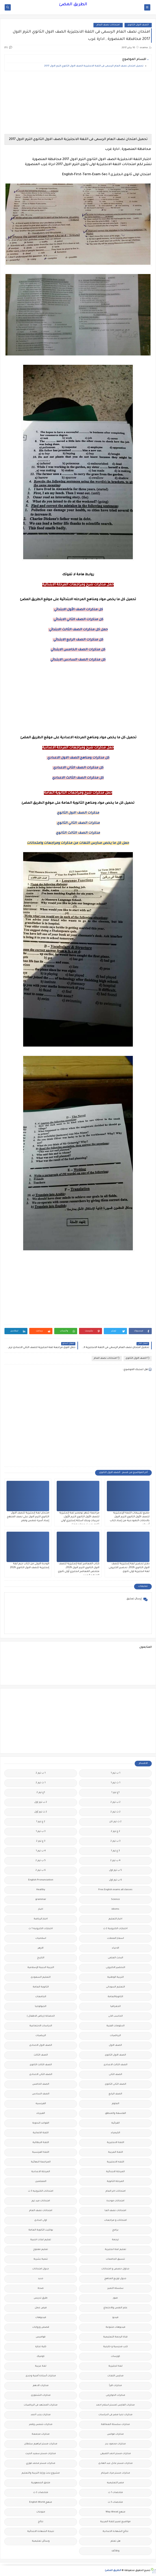 This screenshot has height=2576, width=156. I want to click on دفتر تحضير لغة إنجليزية للصف الاول الثانوي 2026، تحضير الكترونى لغة انجليزية اولى ثانوى, so click(129, 1567).